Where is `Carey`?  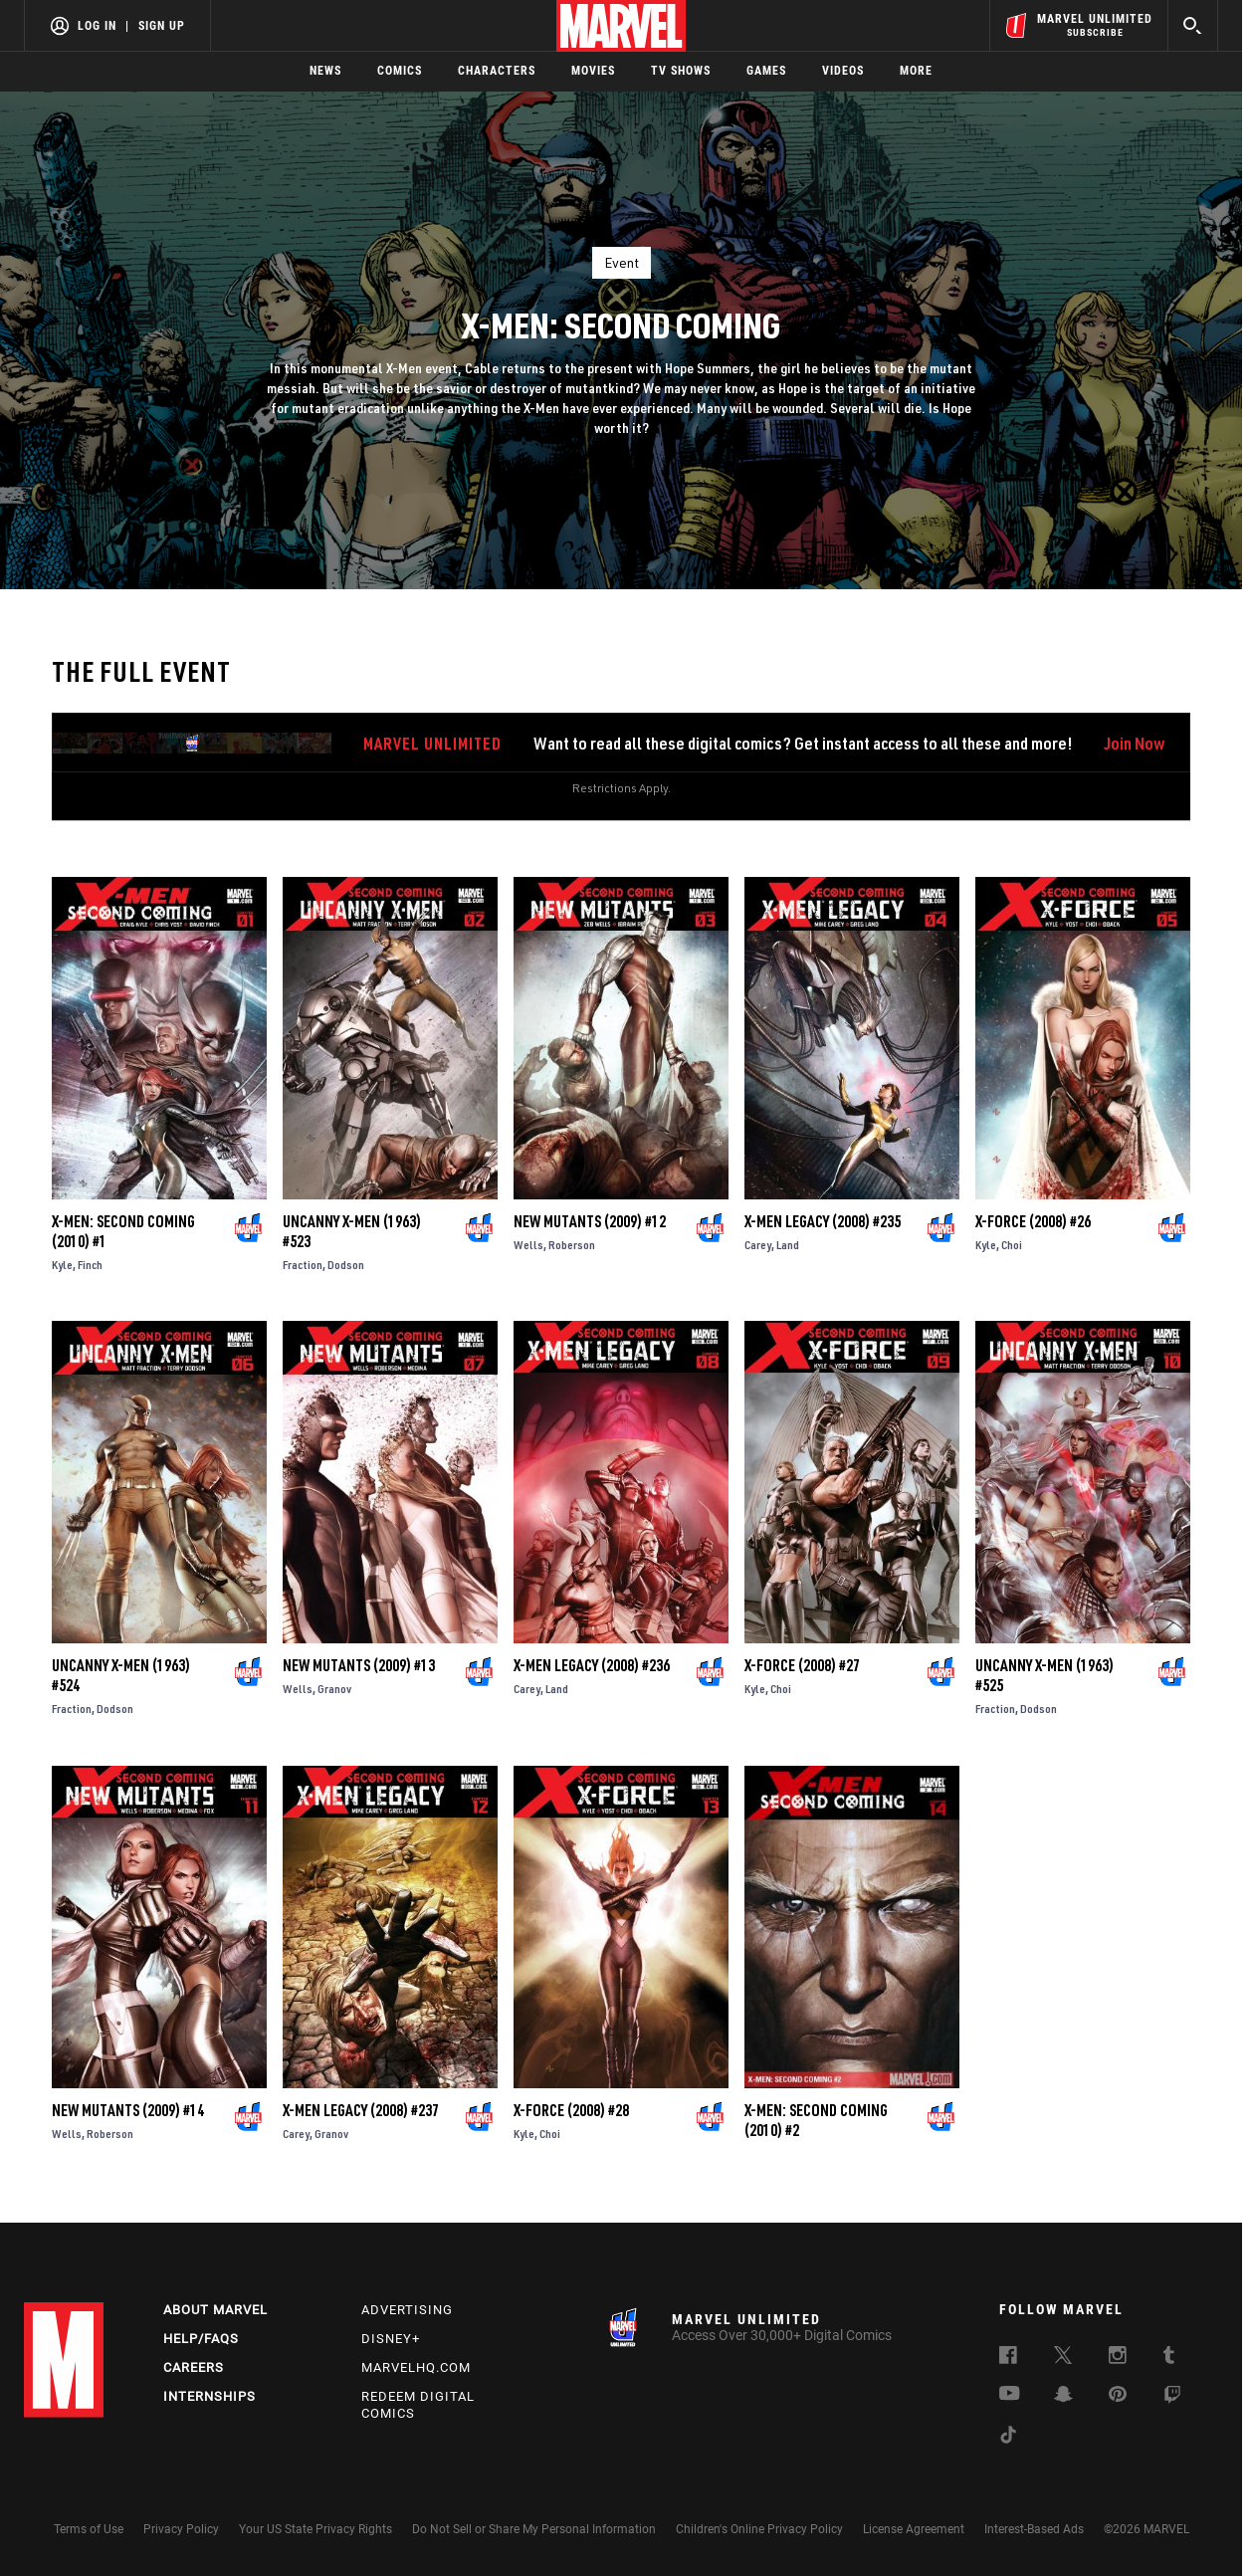 Carey is located at coordinates (757, 1244).